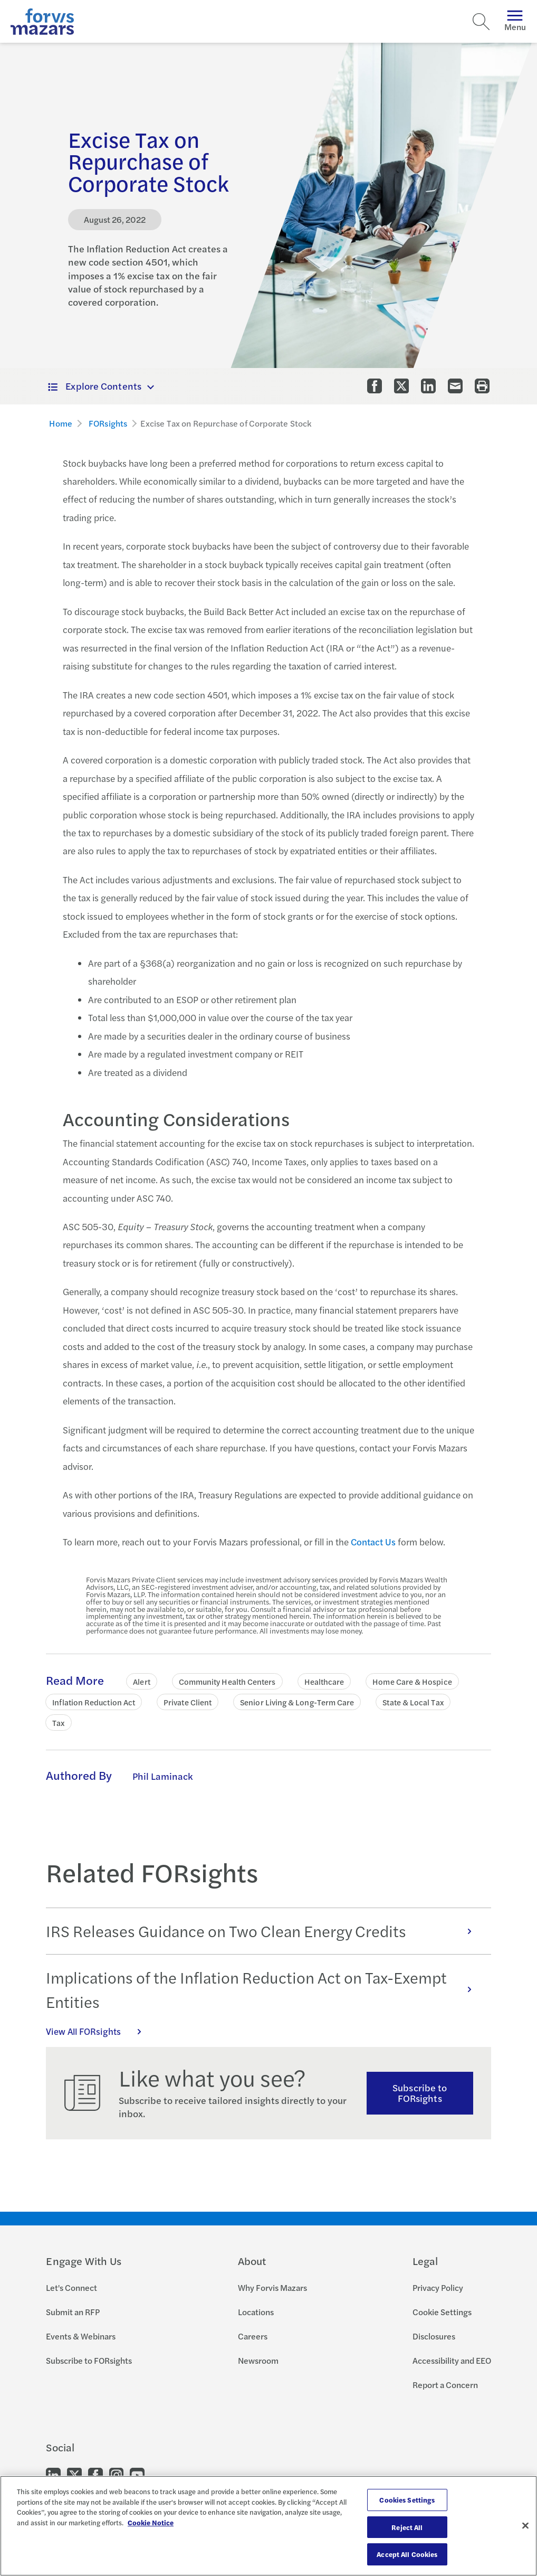 The image size is (537, 2576). Describe the element at coordinates (252, 2336) in the screenshot. I see `Careers` at that location.